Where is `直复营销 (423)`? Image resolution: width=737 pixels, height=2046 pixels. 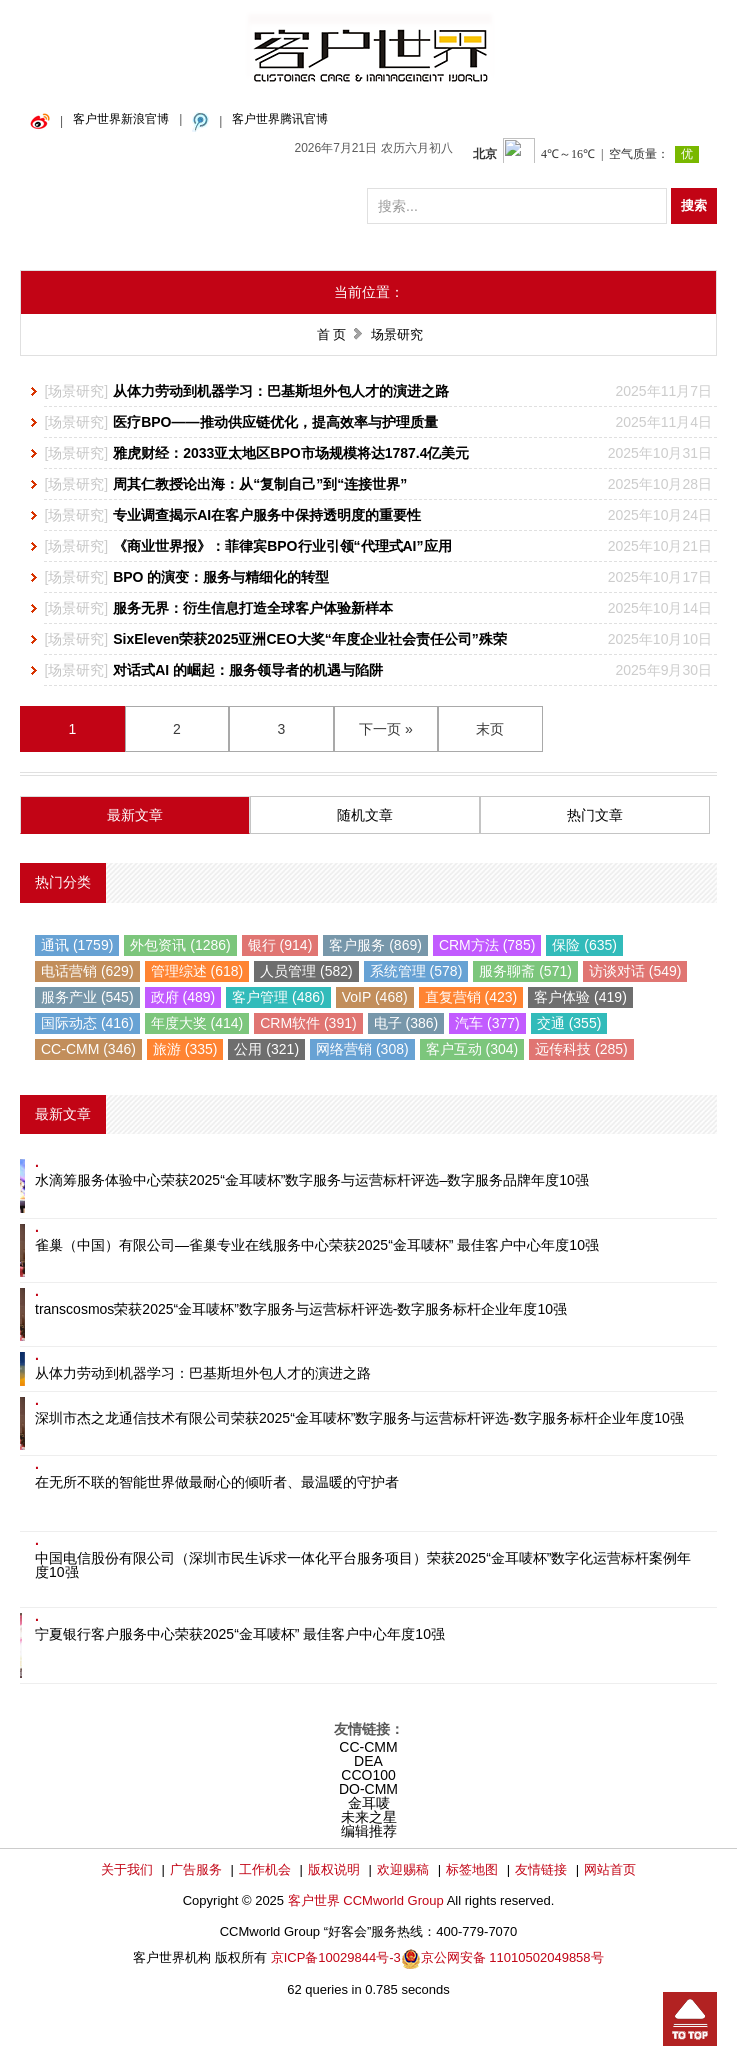 直复营销 (423) is located at coordinates (471, 997).